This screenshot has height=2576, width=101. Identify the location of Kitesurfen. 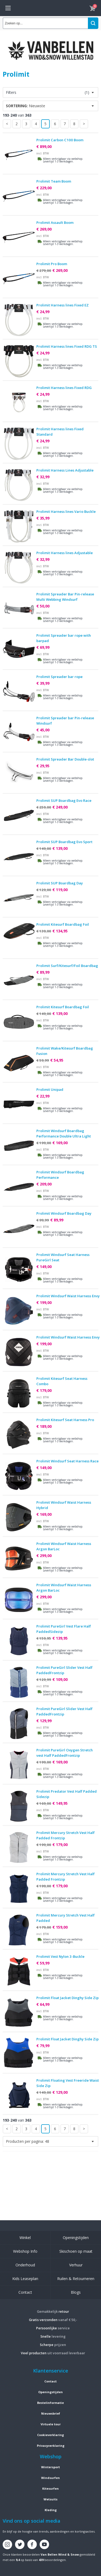
(50, 2488).